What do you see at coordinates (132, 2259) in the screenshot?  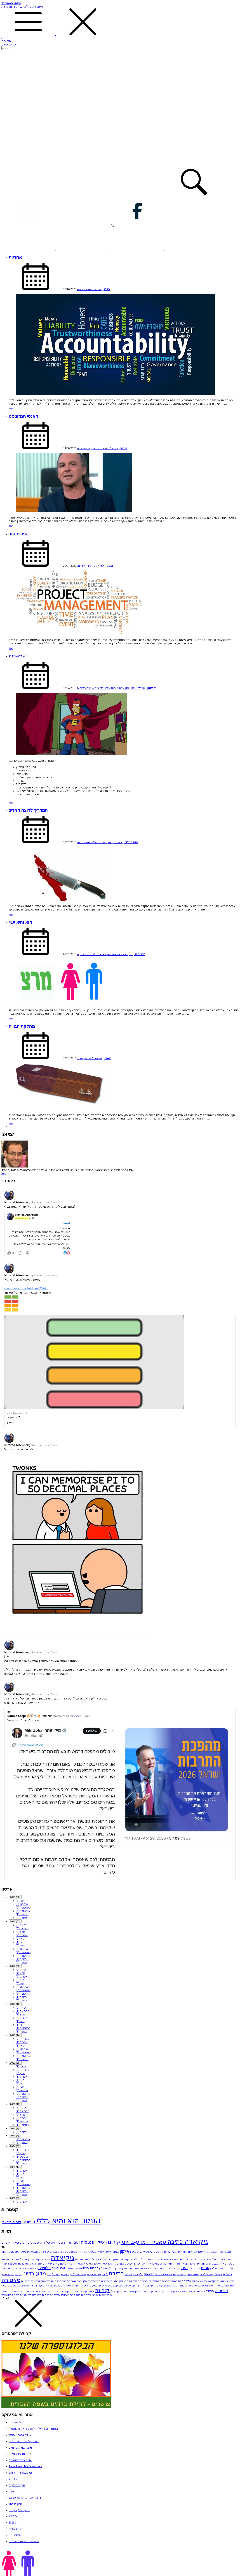 I see `בלי-פאניקה` at bounding box center [132, 2259].